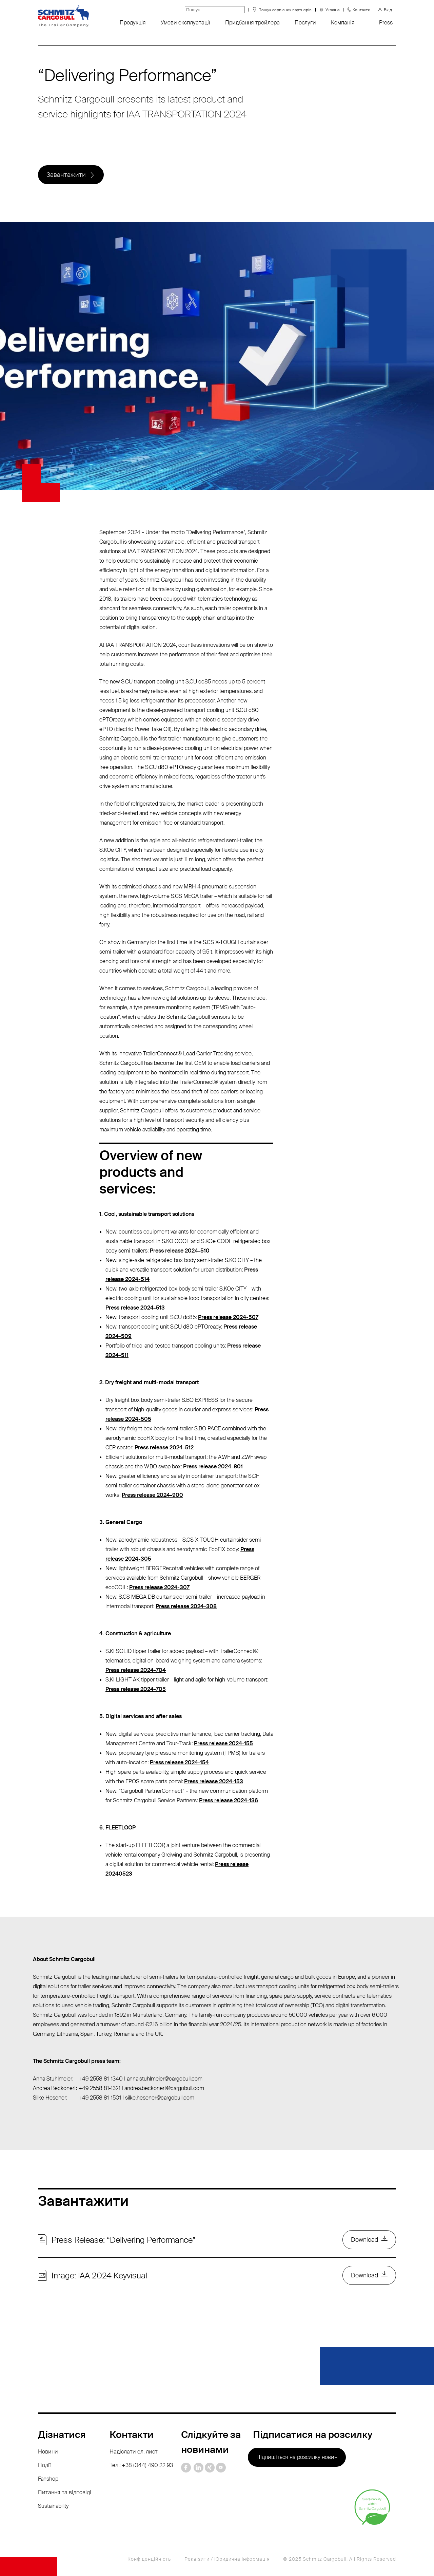 This screenshot has width=434, height=2576. I want to click on Послуги, so click(305, 22).